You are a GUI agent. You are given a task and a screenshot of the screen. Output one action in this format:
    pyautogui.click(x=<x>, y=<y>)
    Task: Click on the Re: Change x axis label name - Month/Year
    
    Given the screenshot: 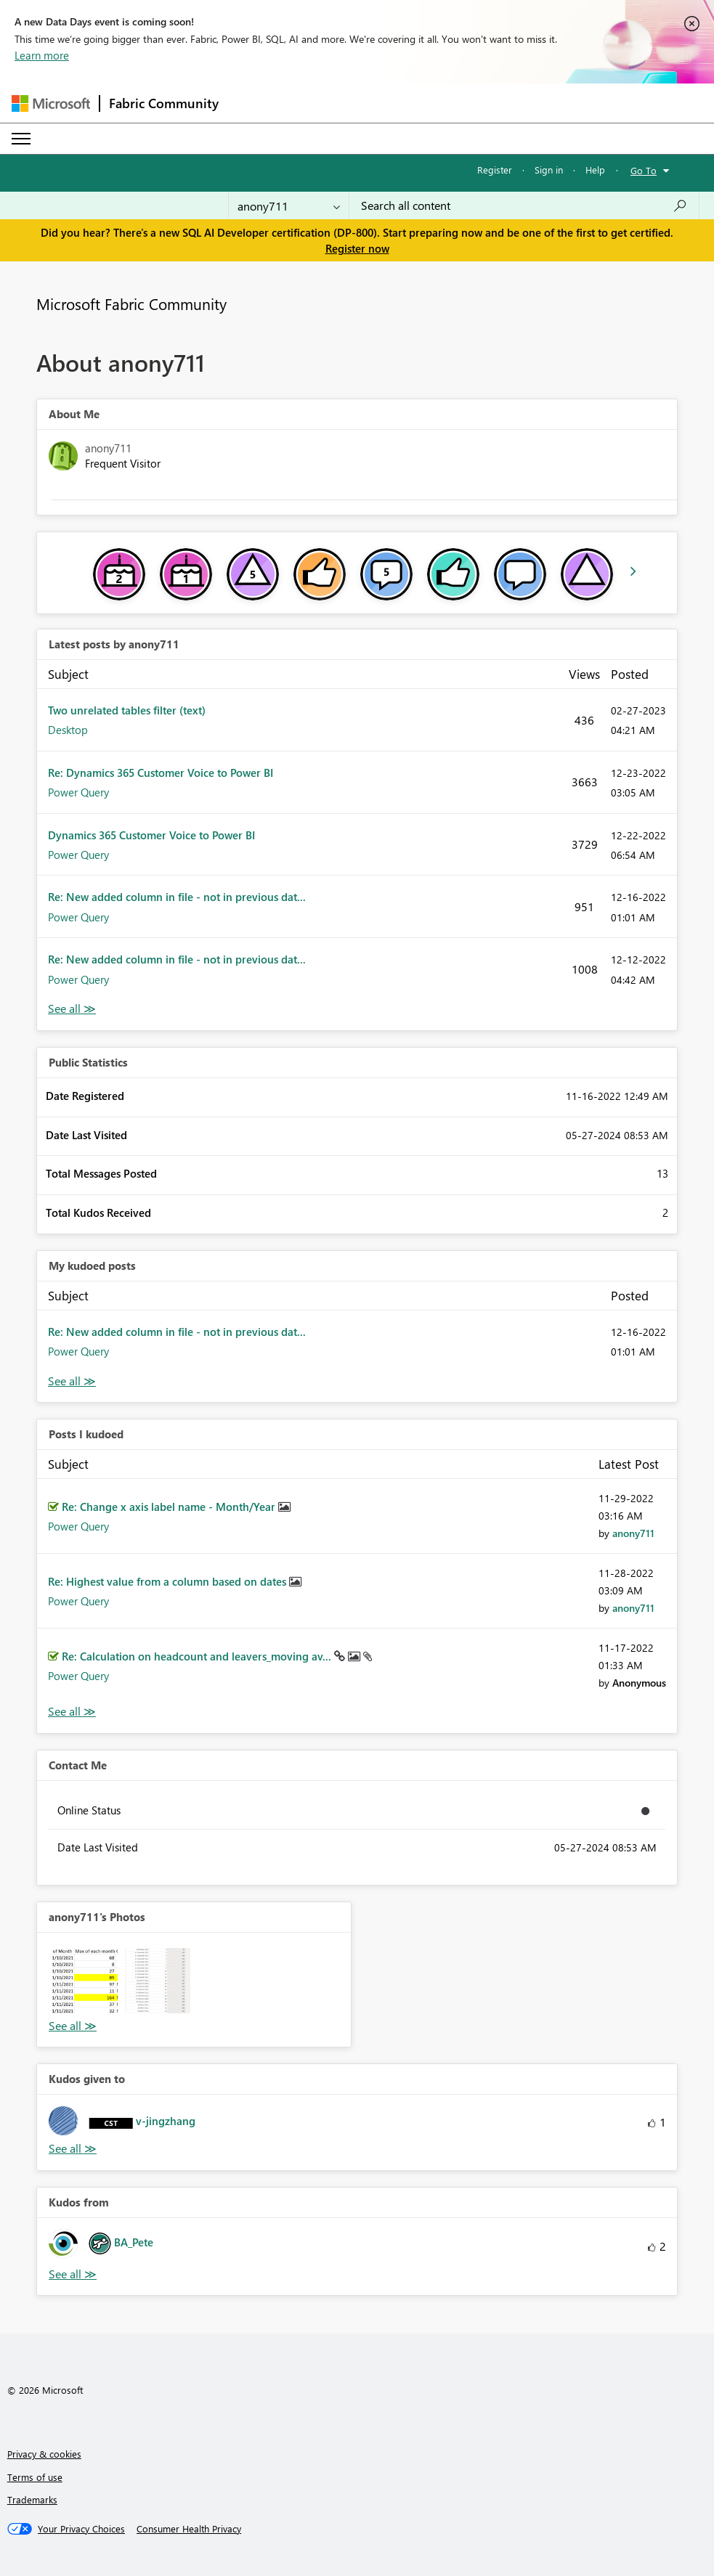 What is the action you would take?
    pyautogui.click(x=170, y=1506)
    